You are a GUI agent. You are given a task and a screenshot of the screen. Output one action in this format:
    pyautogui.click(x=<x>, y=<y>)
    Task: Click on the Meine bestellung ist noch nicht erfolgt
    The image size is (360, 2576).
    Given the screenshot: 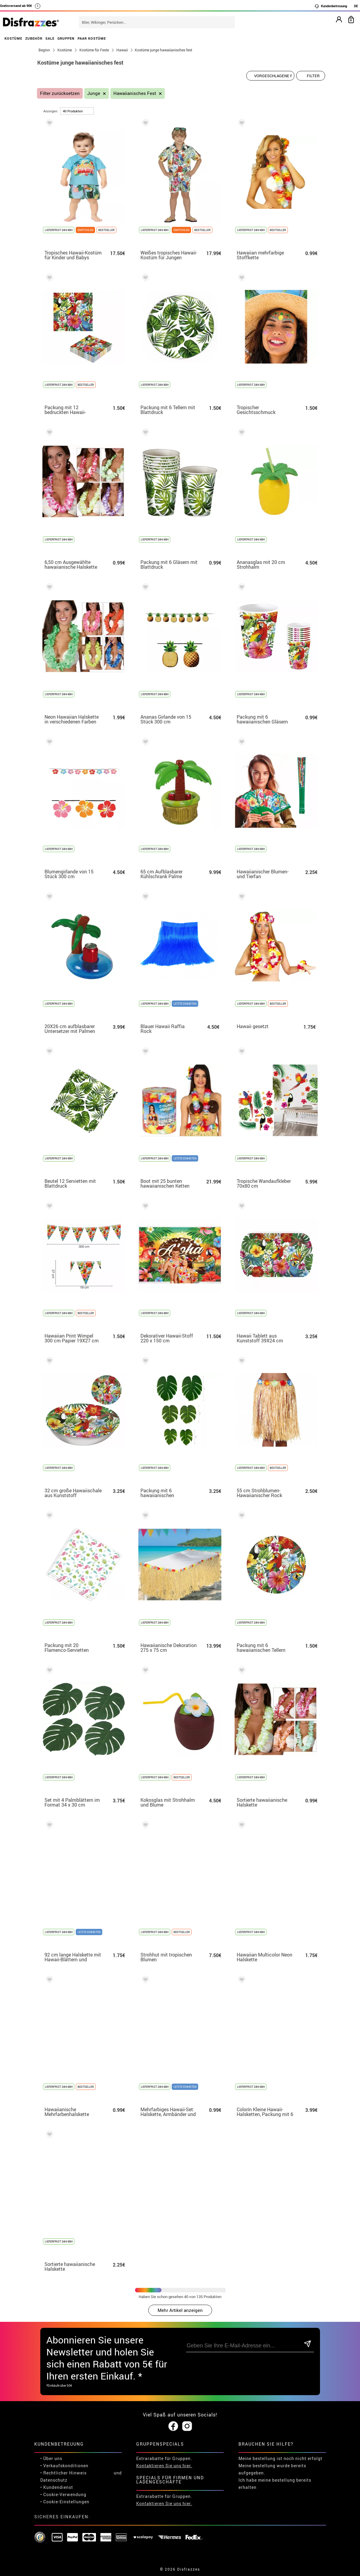 What is the action you would take?
    pyautogui.click(x=280, y=2458)
    